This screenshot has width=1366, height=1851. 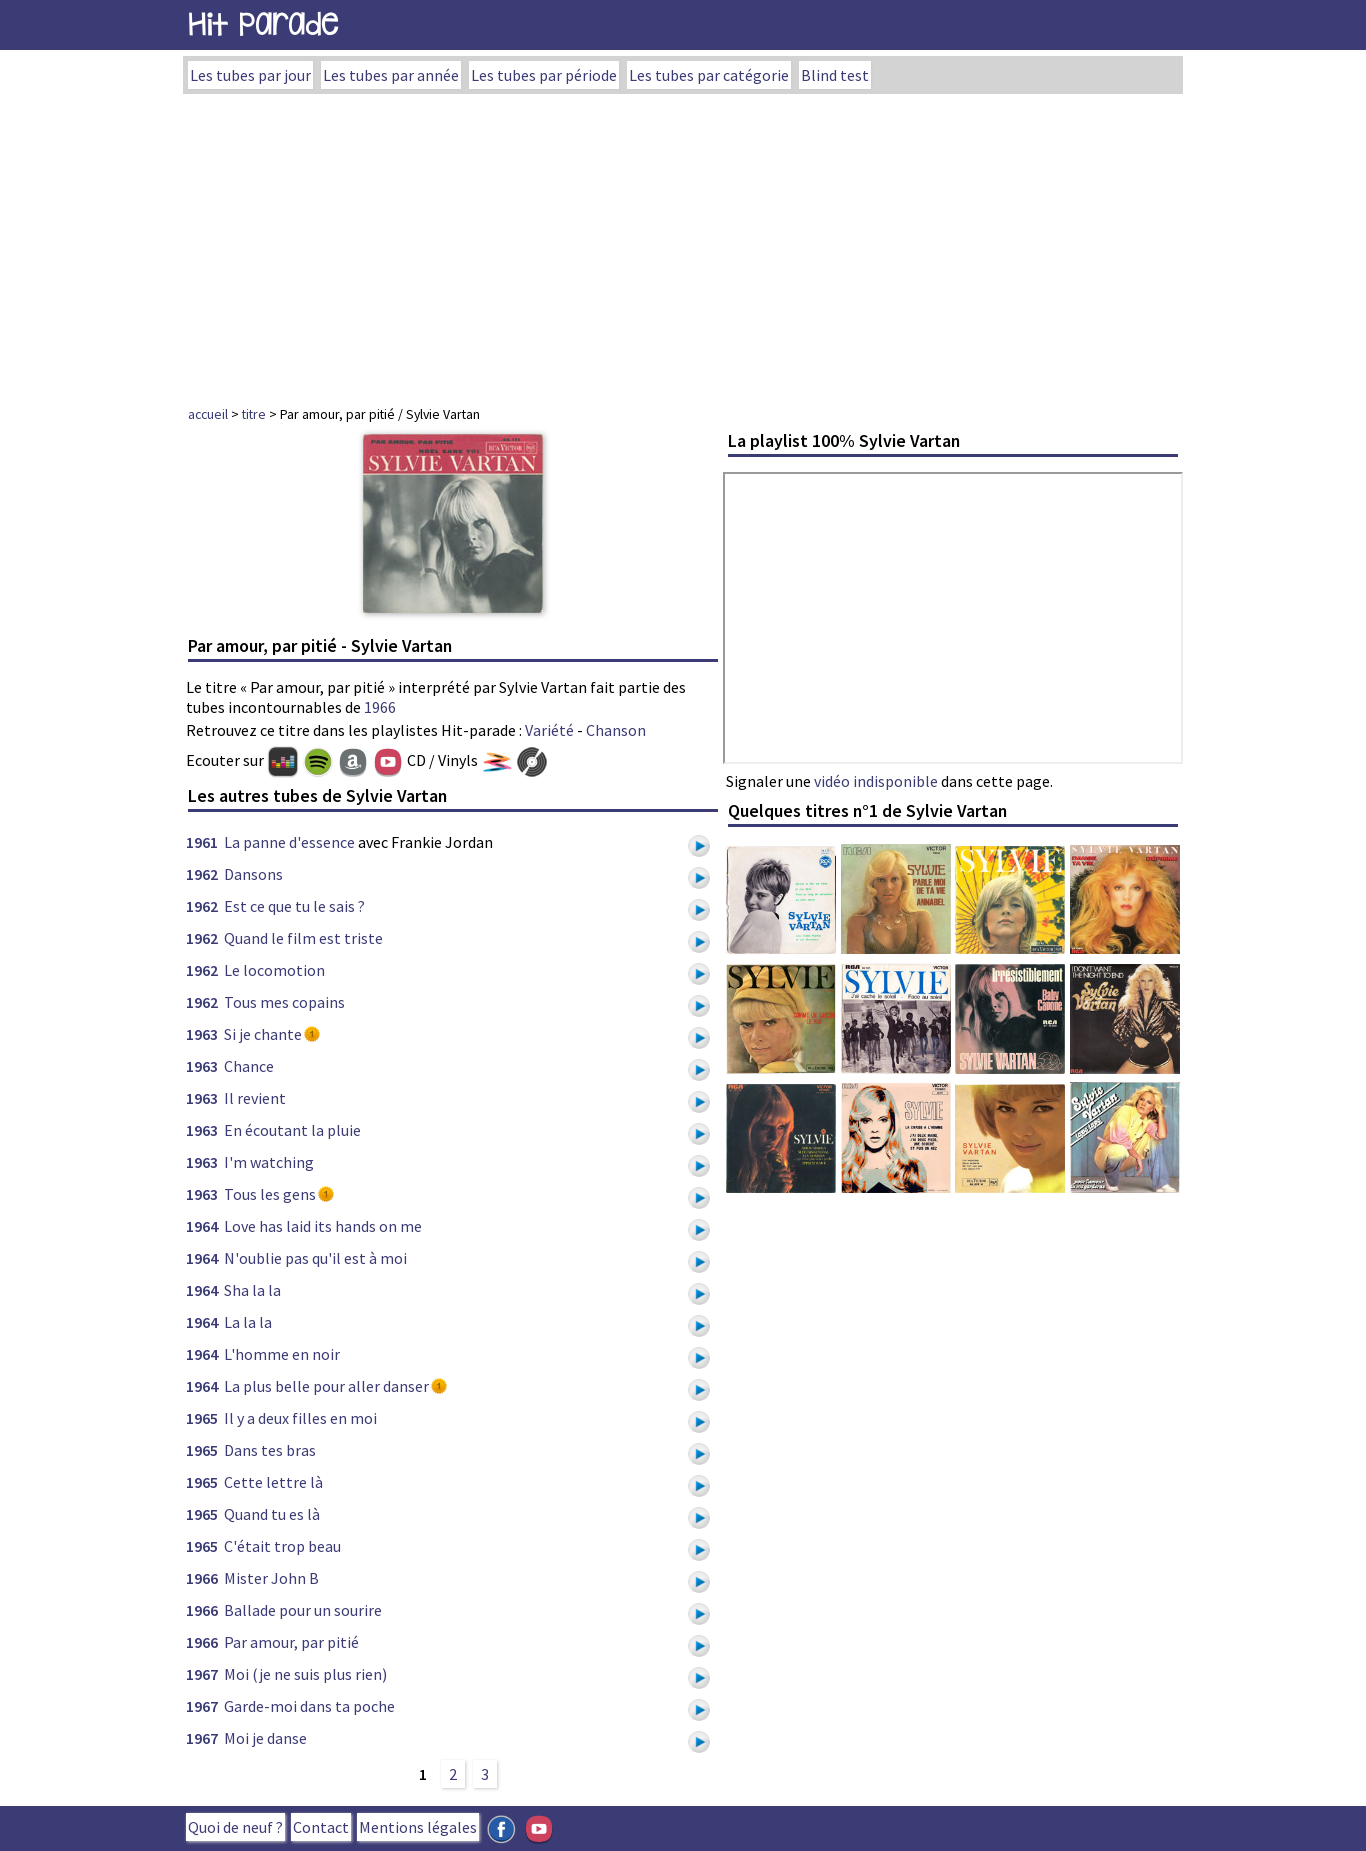 What do you see at coordinates (253, 874) in the screenshot?
I see `Dansons` at bounding box center [253, 874].